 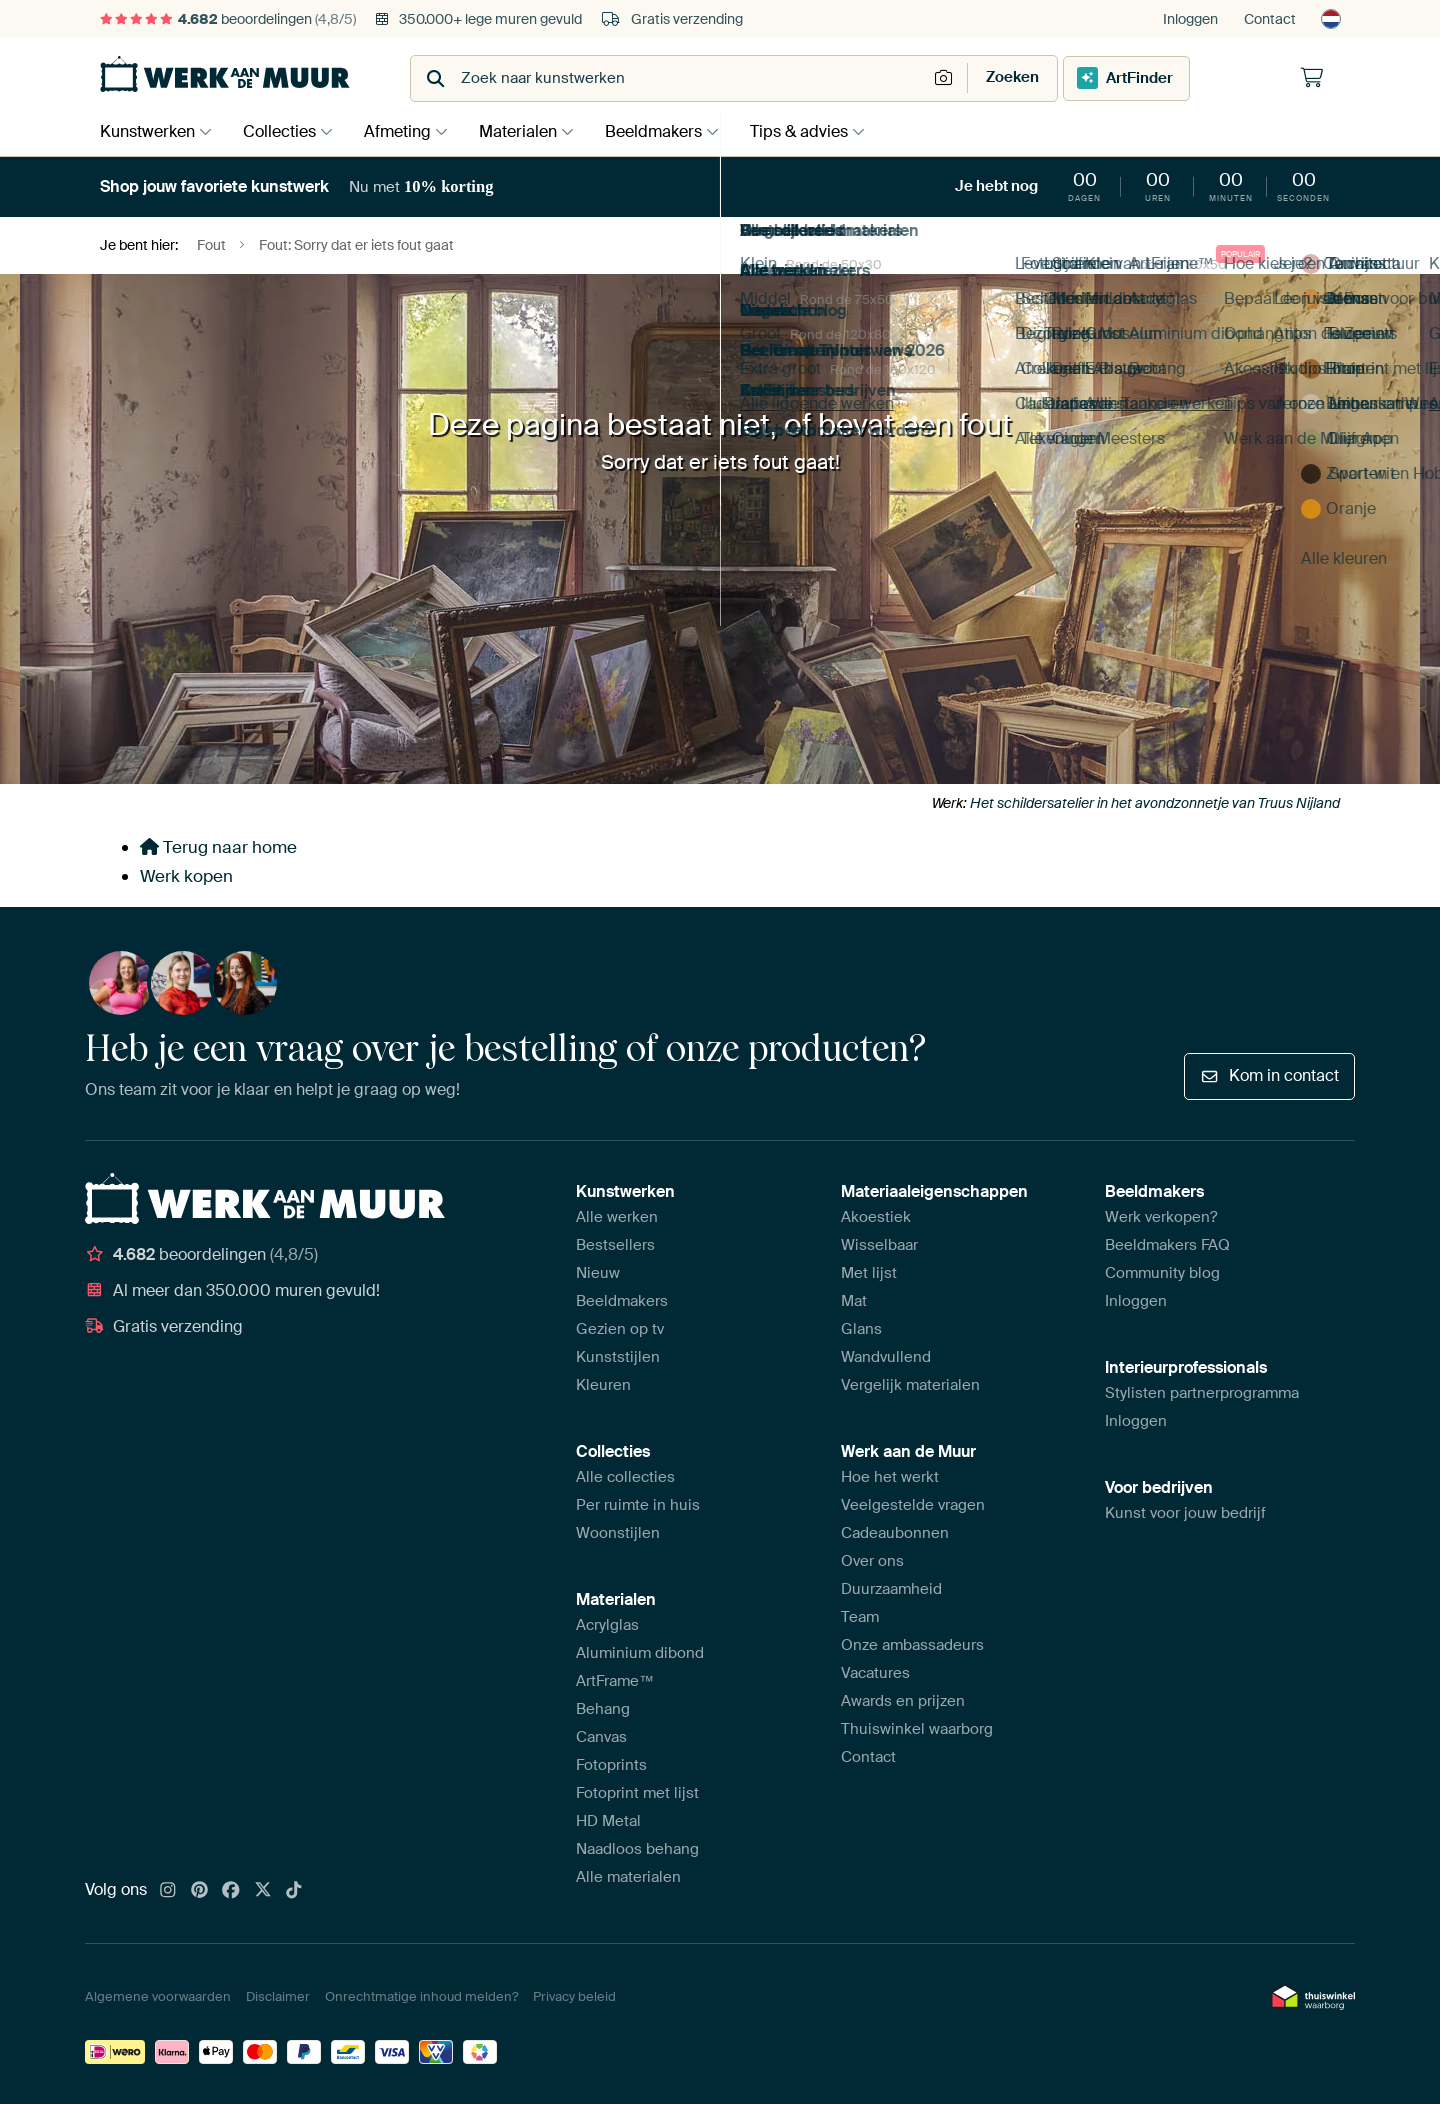 I want to click on Kunststijlen, so click(x=618, y=1357).